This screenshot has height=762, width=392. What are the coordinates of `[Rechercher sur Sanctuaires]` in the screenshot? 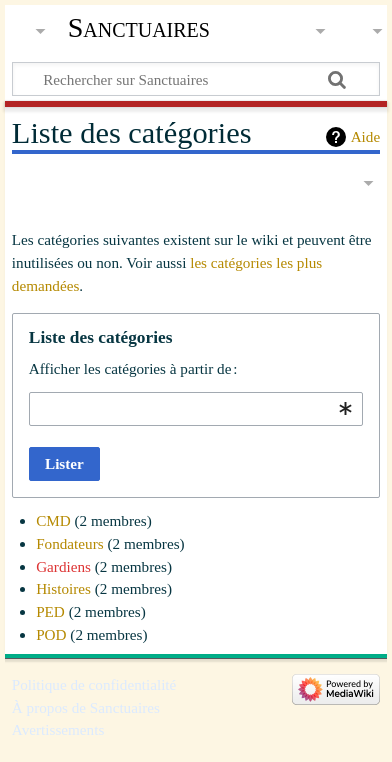 It's located at (196, 79).